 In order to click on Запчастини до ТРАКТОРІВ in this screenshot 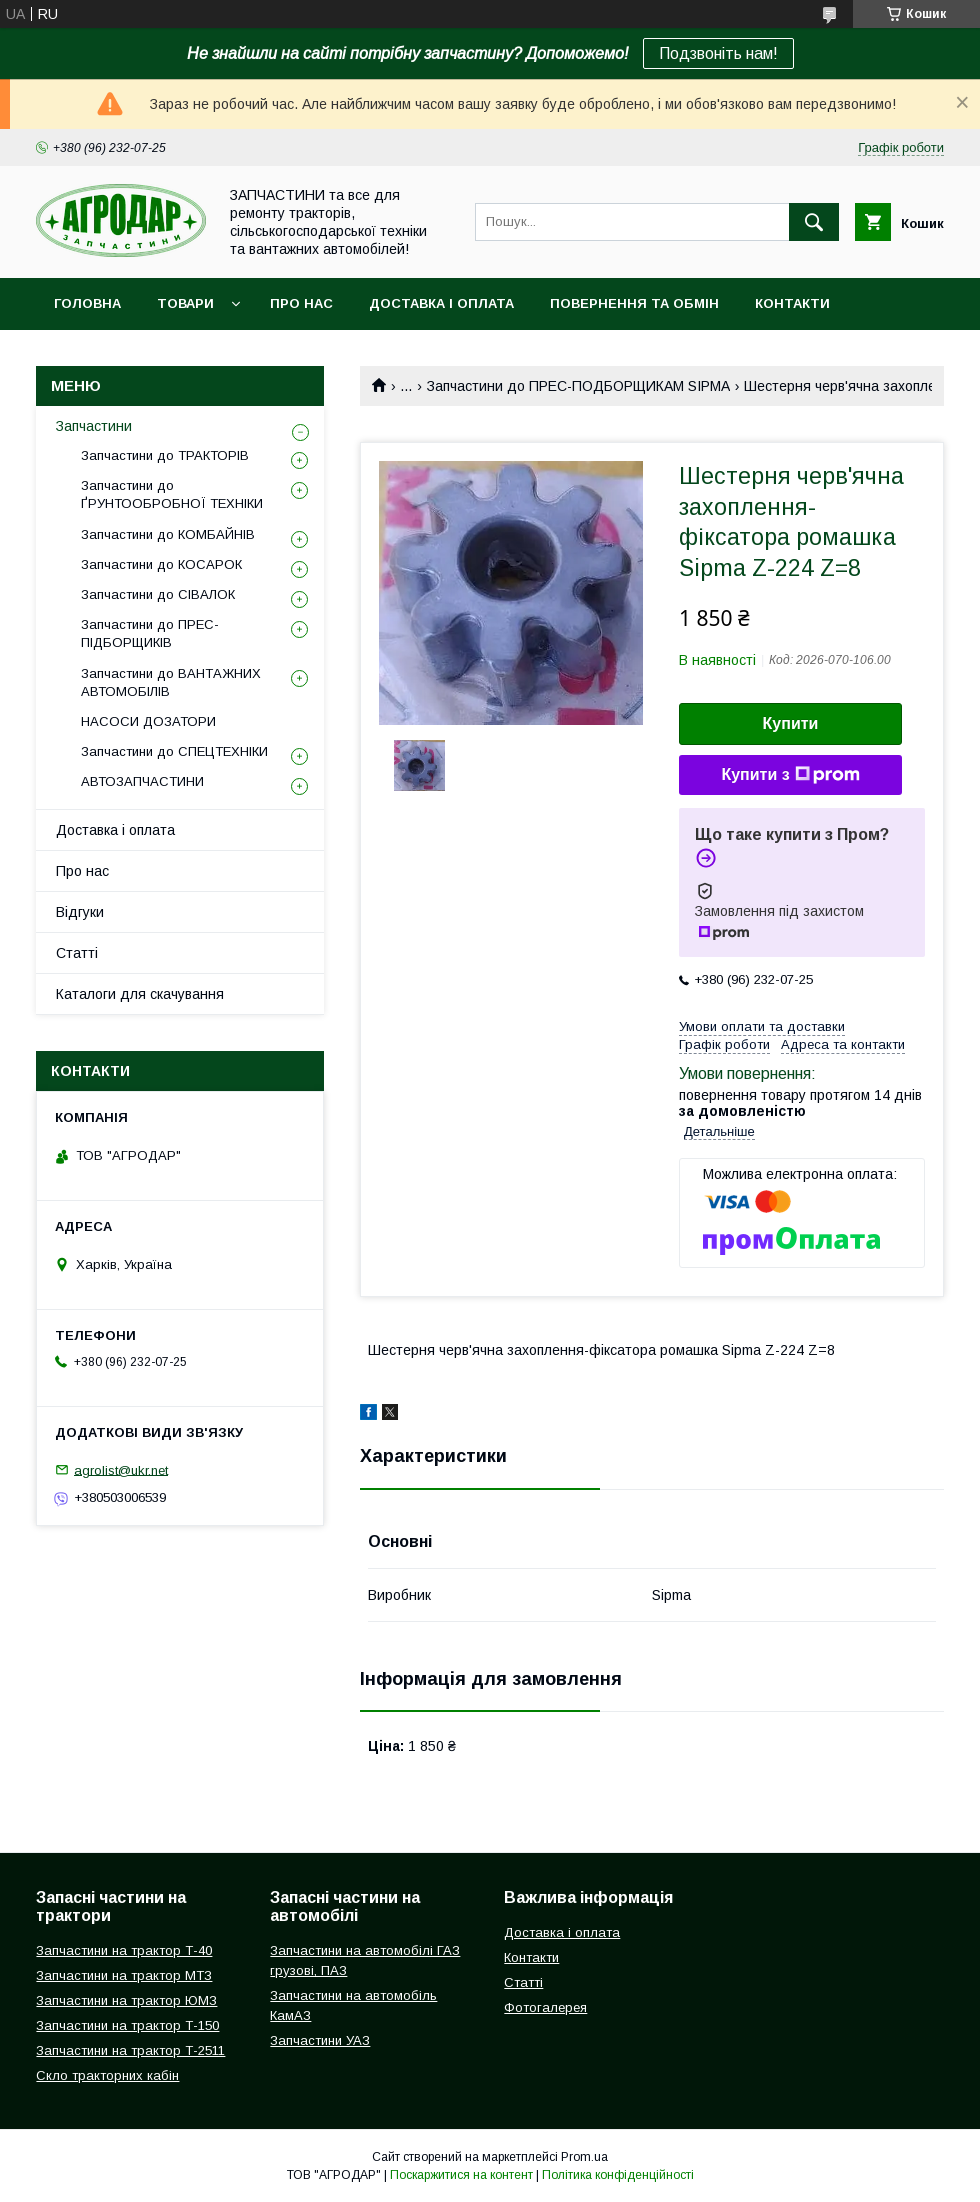, I will do `click(165, 455)`.